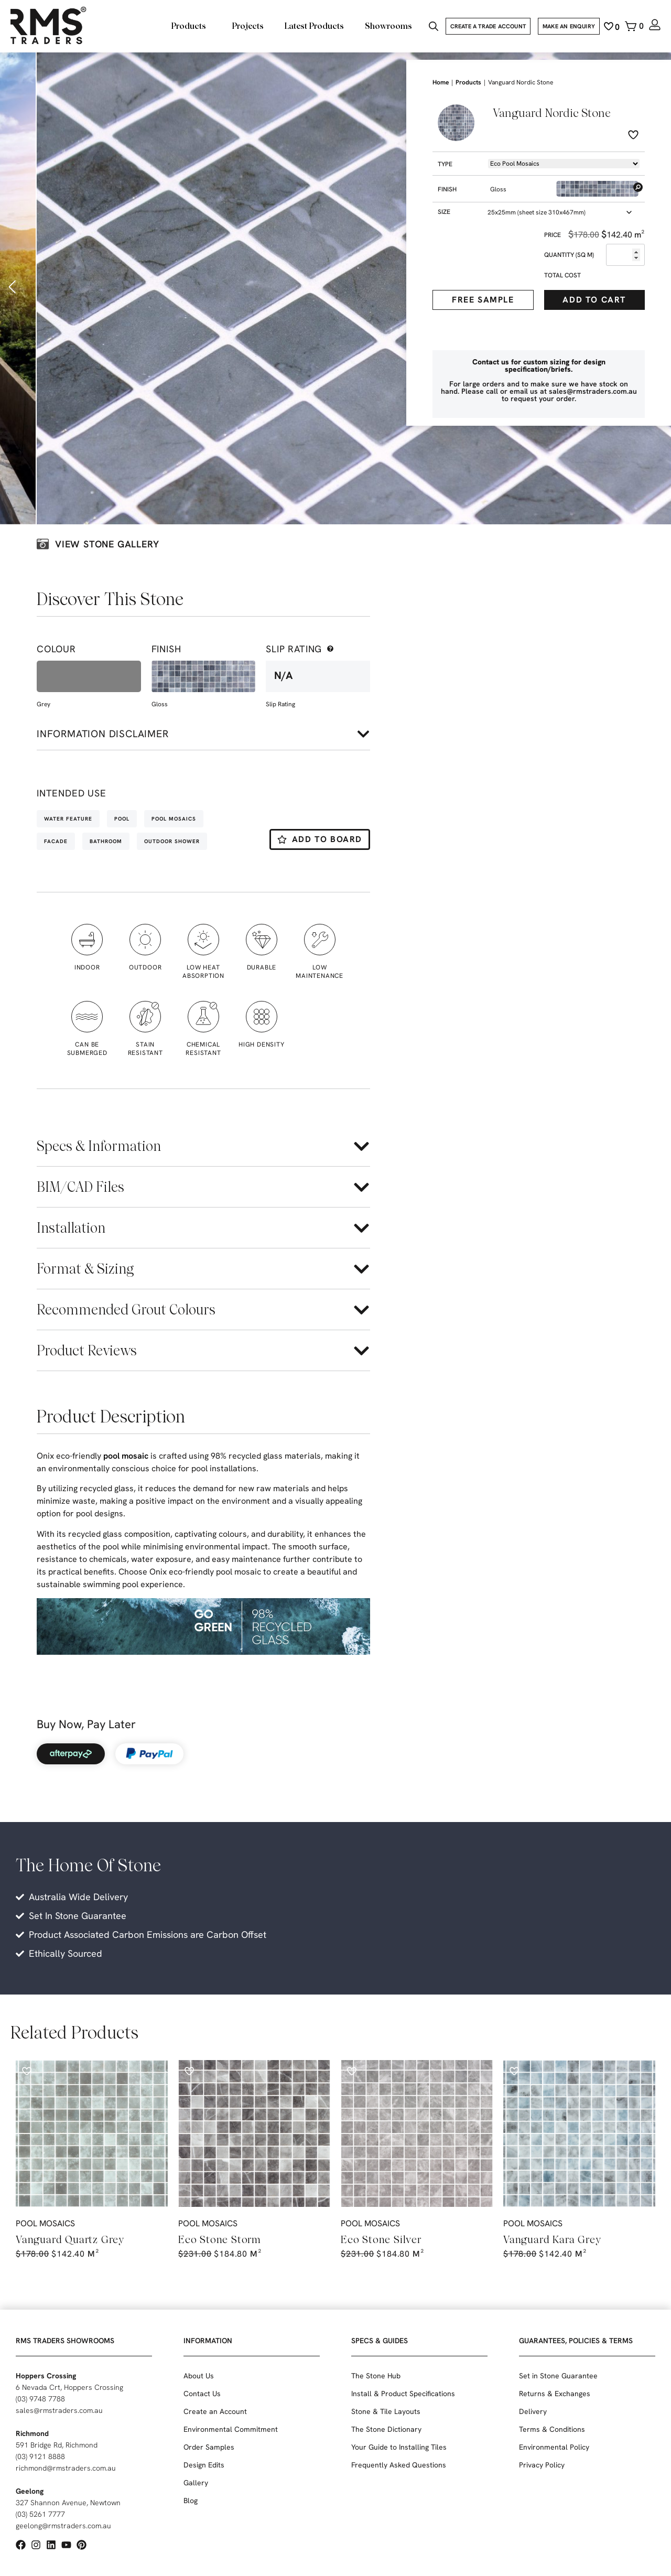 The width and height of the screenshot is (671, 2576). Describe the element at coordinates (46, 2375) in the screenshot. I see `Hoppers Crossing` at that location.